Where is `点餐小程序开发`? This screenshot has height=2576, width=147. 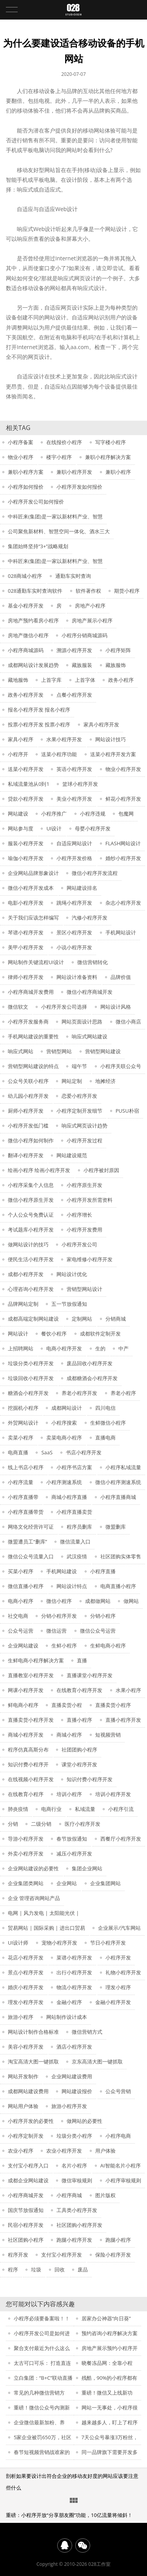 点餐小程序开发 is located at coordinates (74, 694).